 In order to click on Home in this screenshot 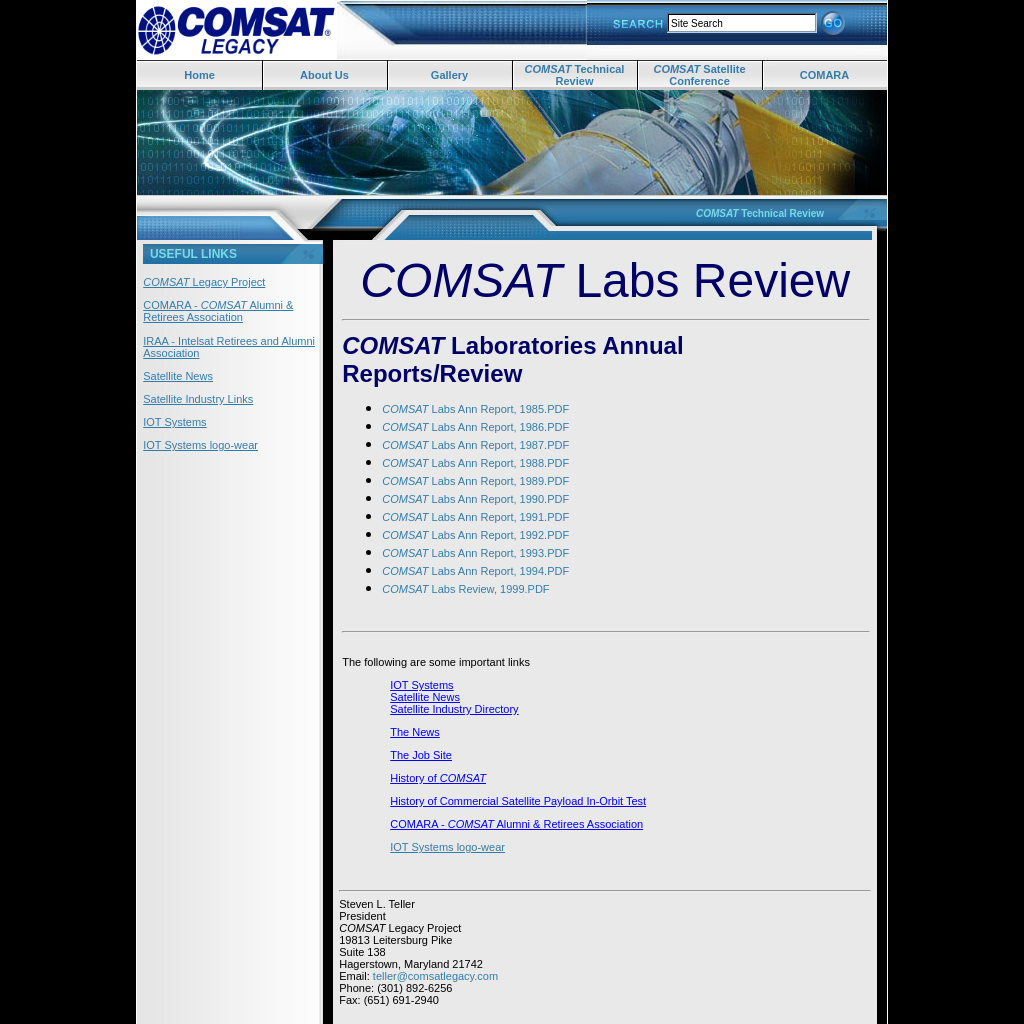, I will do `click(199, 75)`.